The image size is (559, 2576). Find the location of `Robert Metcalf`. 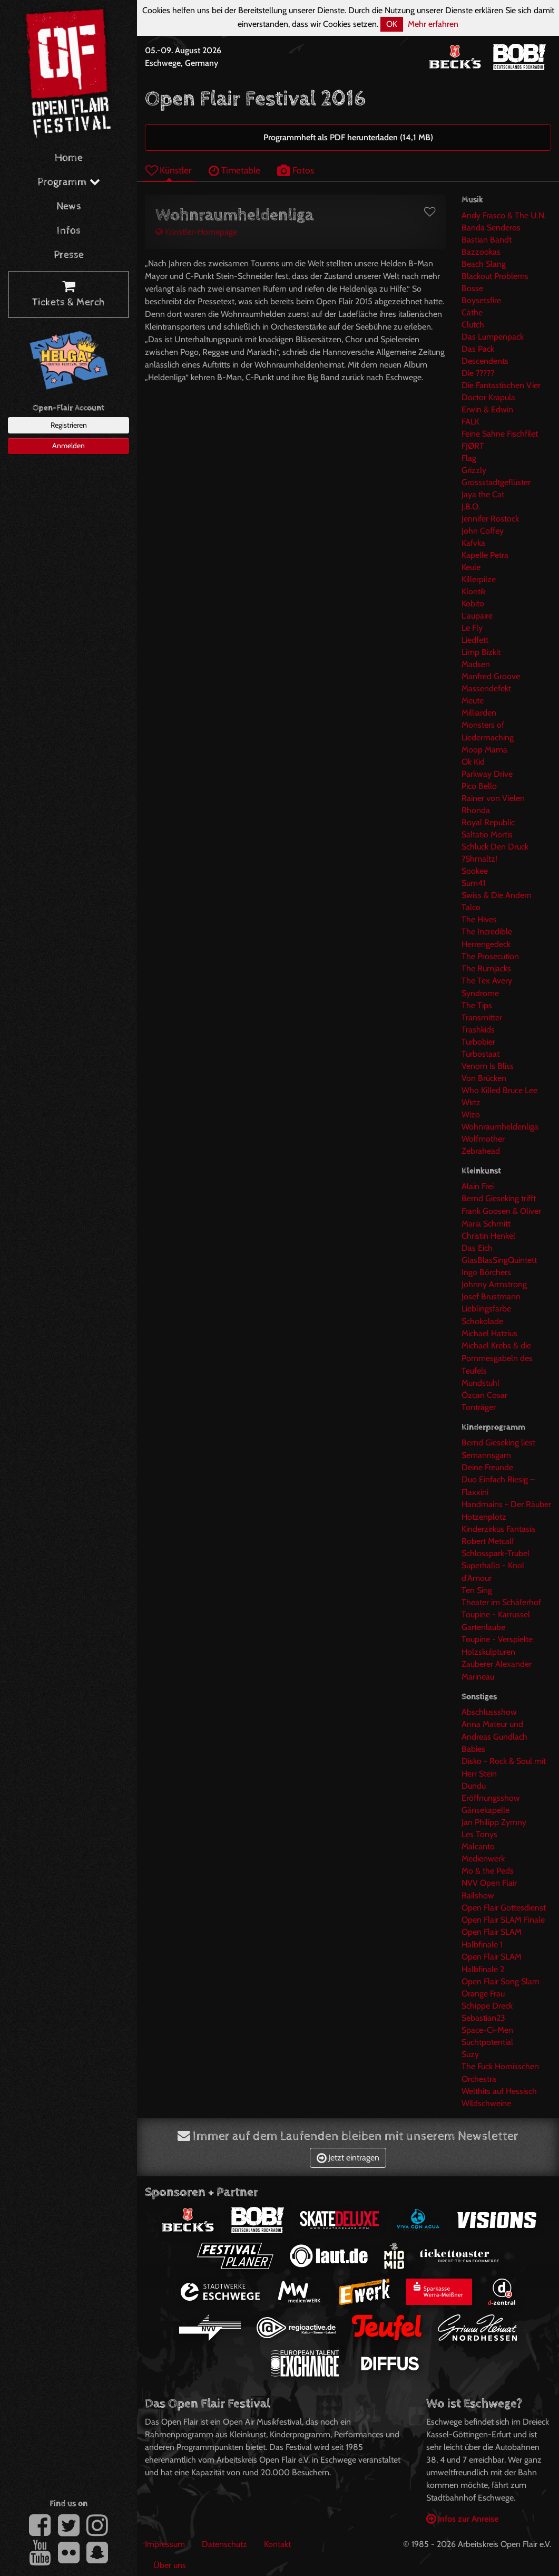

Robert Metcalf is located at coordinates (488, 1541).